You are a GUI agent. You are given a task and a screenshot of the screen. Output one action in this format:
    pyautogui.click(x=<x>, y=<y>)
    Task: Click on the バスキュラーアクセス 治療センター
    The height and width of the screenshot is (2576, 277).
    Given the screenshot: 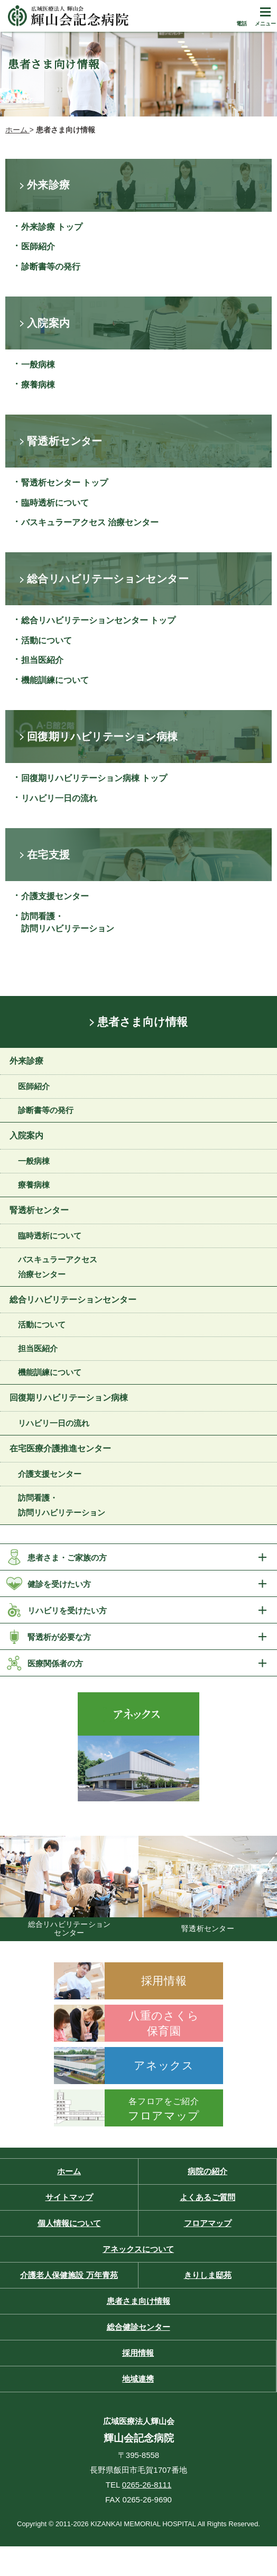 What is the action you would take?
    pyautogui.click(x=90, y=522)
    